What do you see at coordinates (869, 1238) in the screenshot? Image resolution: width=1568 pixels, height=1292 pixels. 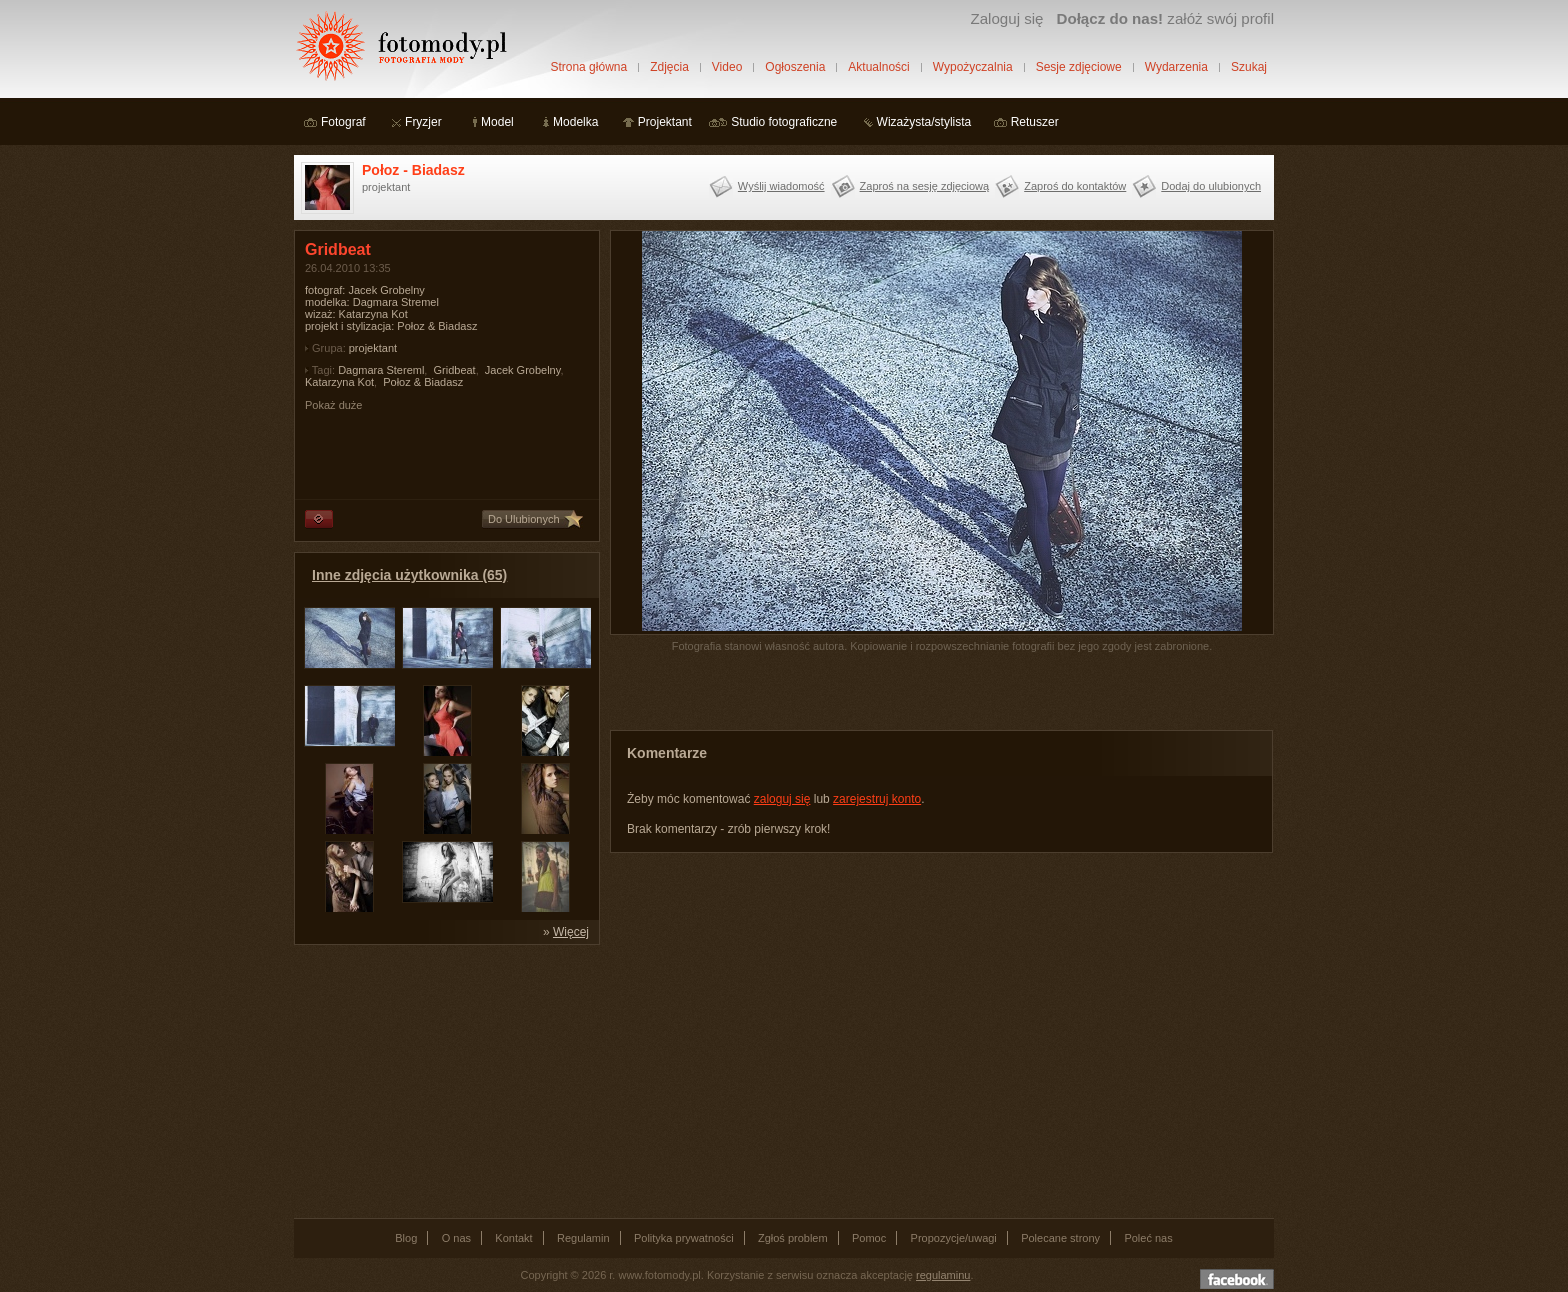 I see `Pomoc` at bounding box center [869, 1238].